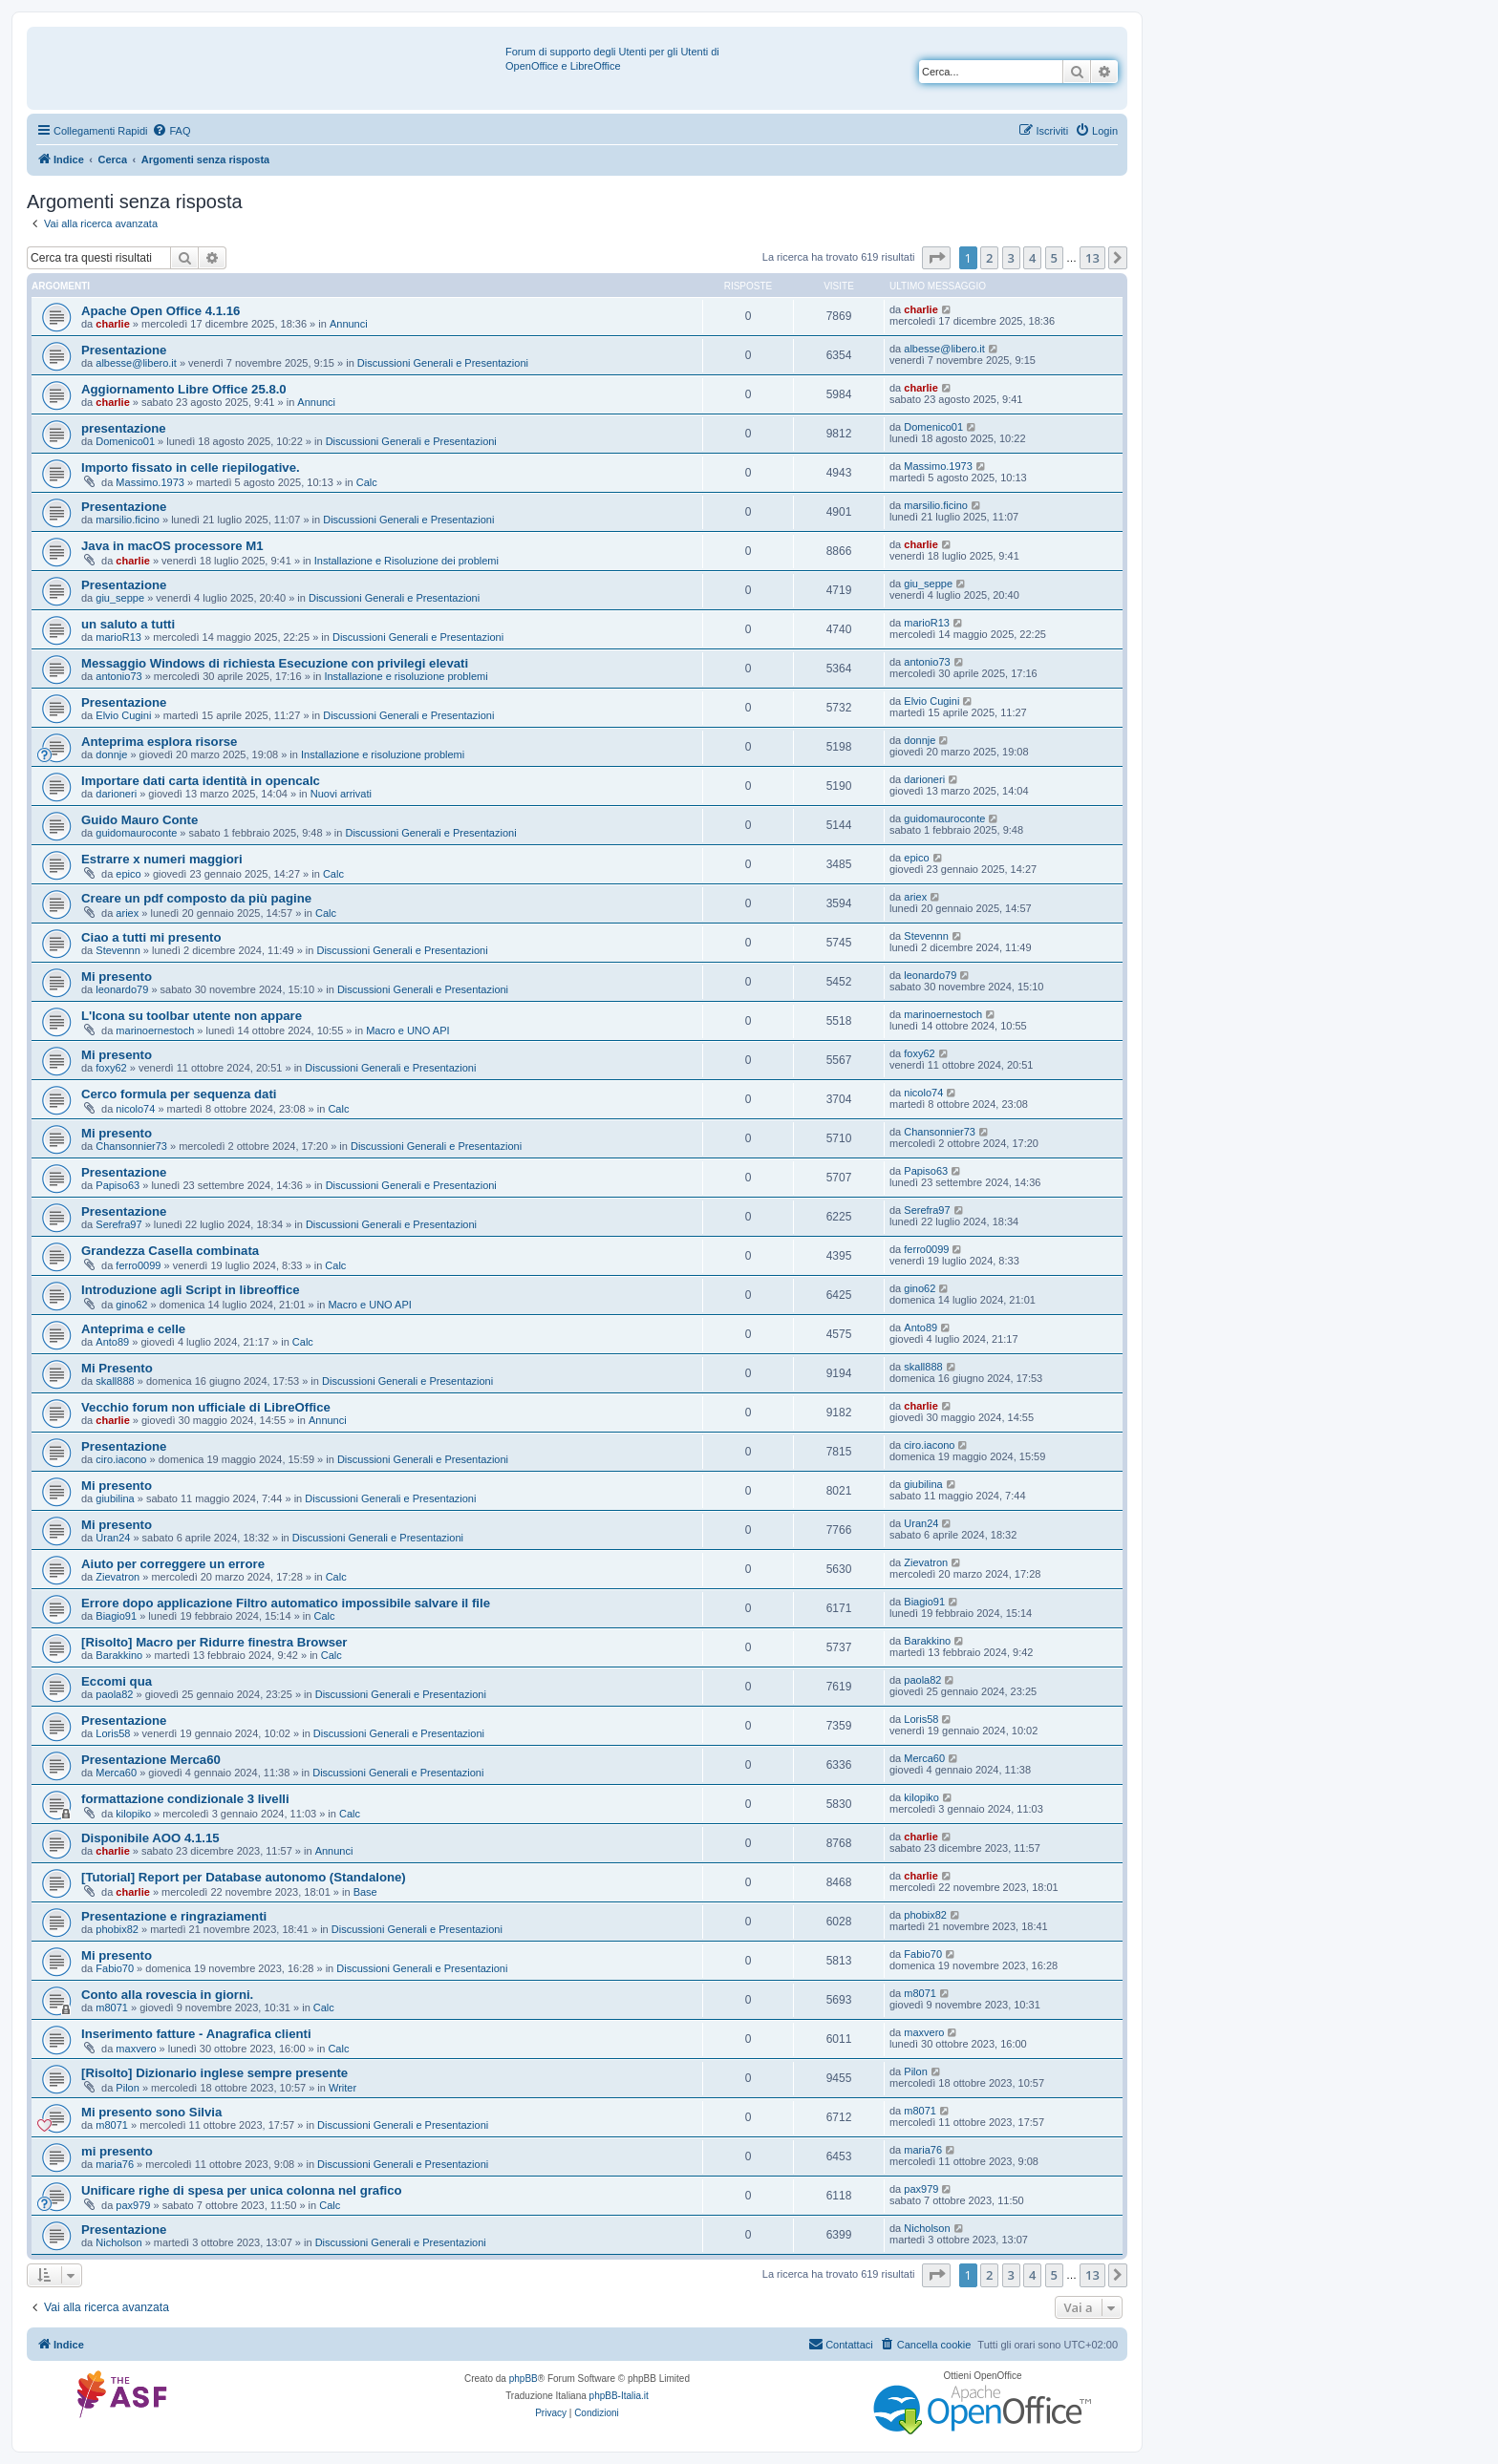 Image resolution: width=1498 pixels, height=2464 pixels. What do you see at coordinates (150, 1838) in the screenshot?
I see `Disponibile AOO 4.1.15` at bounding box center [150, 1838].